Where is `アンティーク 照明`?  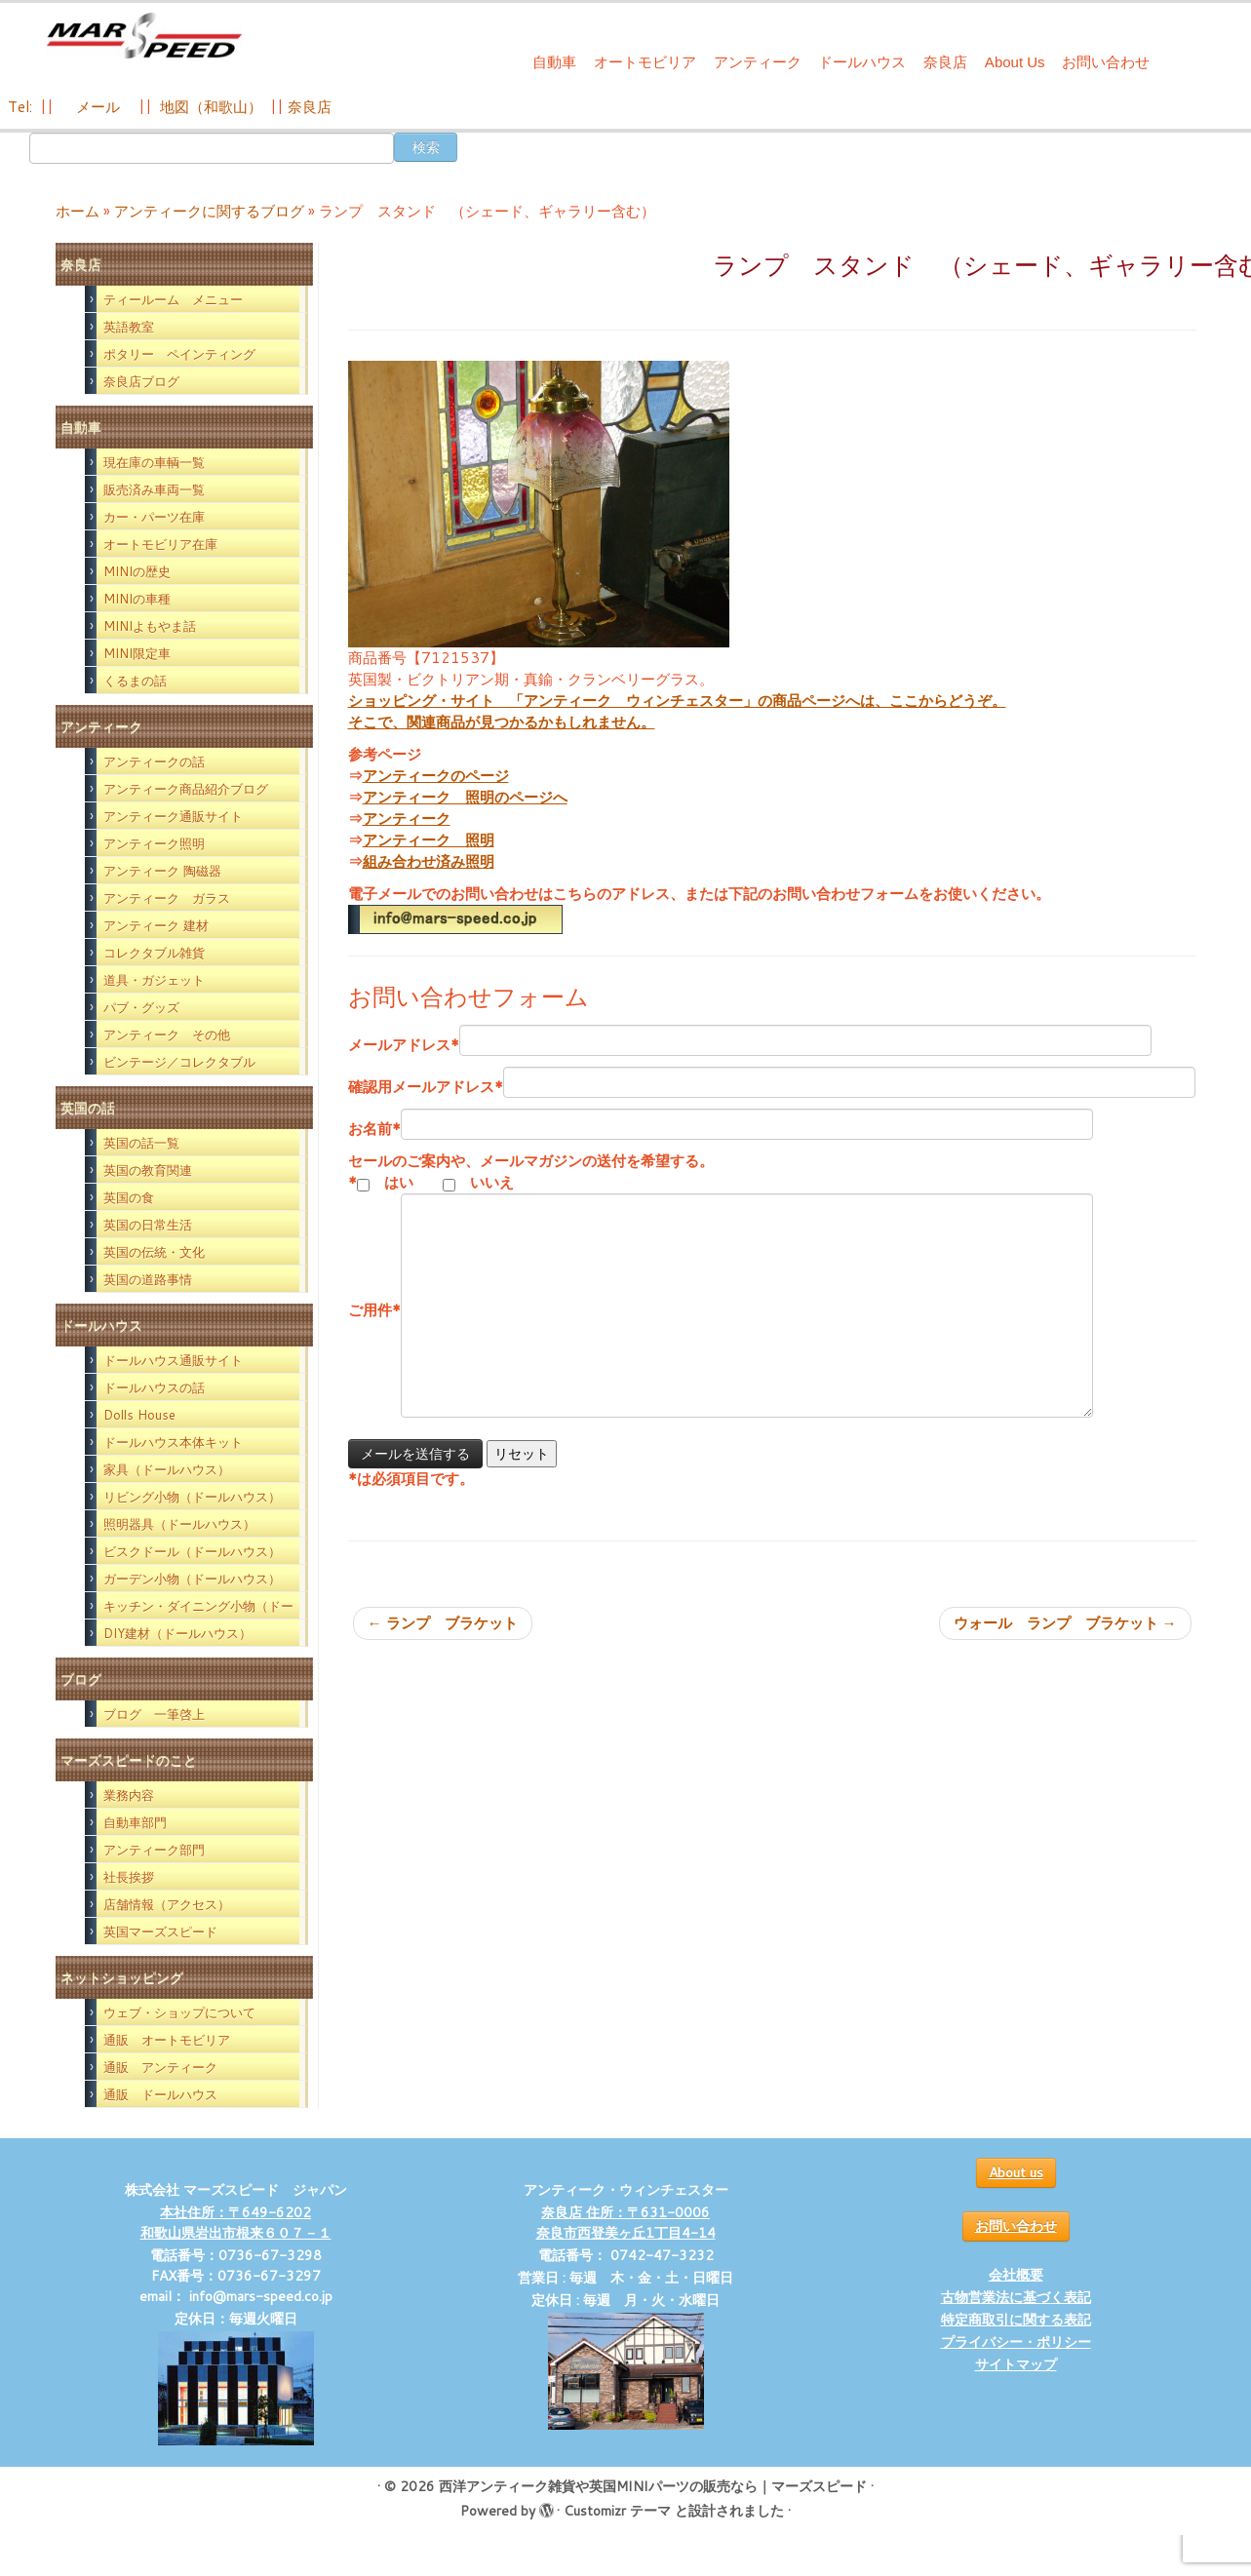
アンティーク 照明 is located at coordinates (428, 840).